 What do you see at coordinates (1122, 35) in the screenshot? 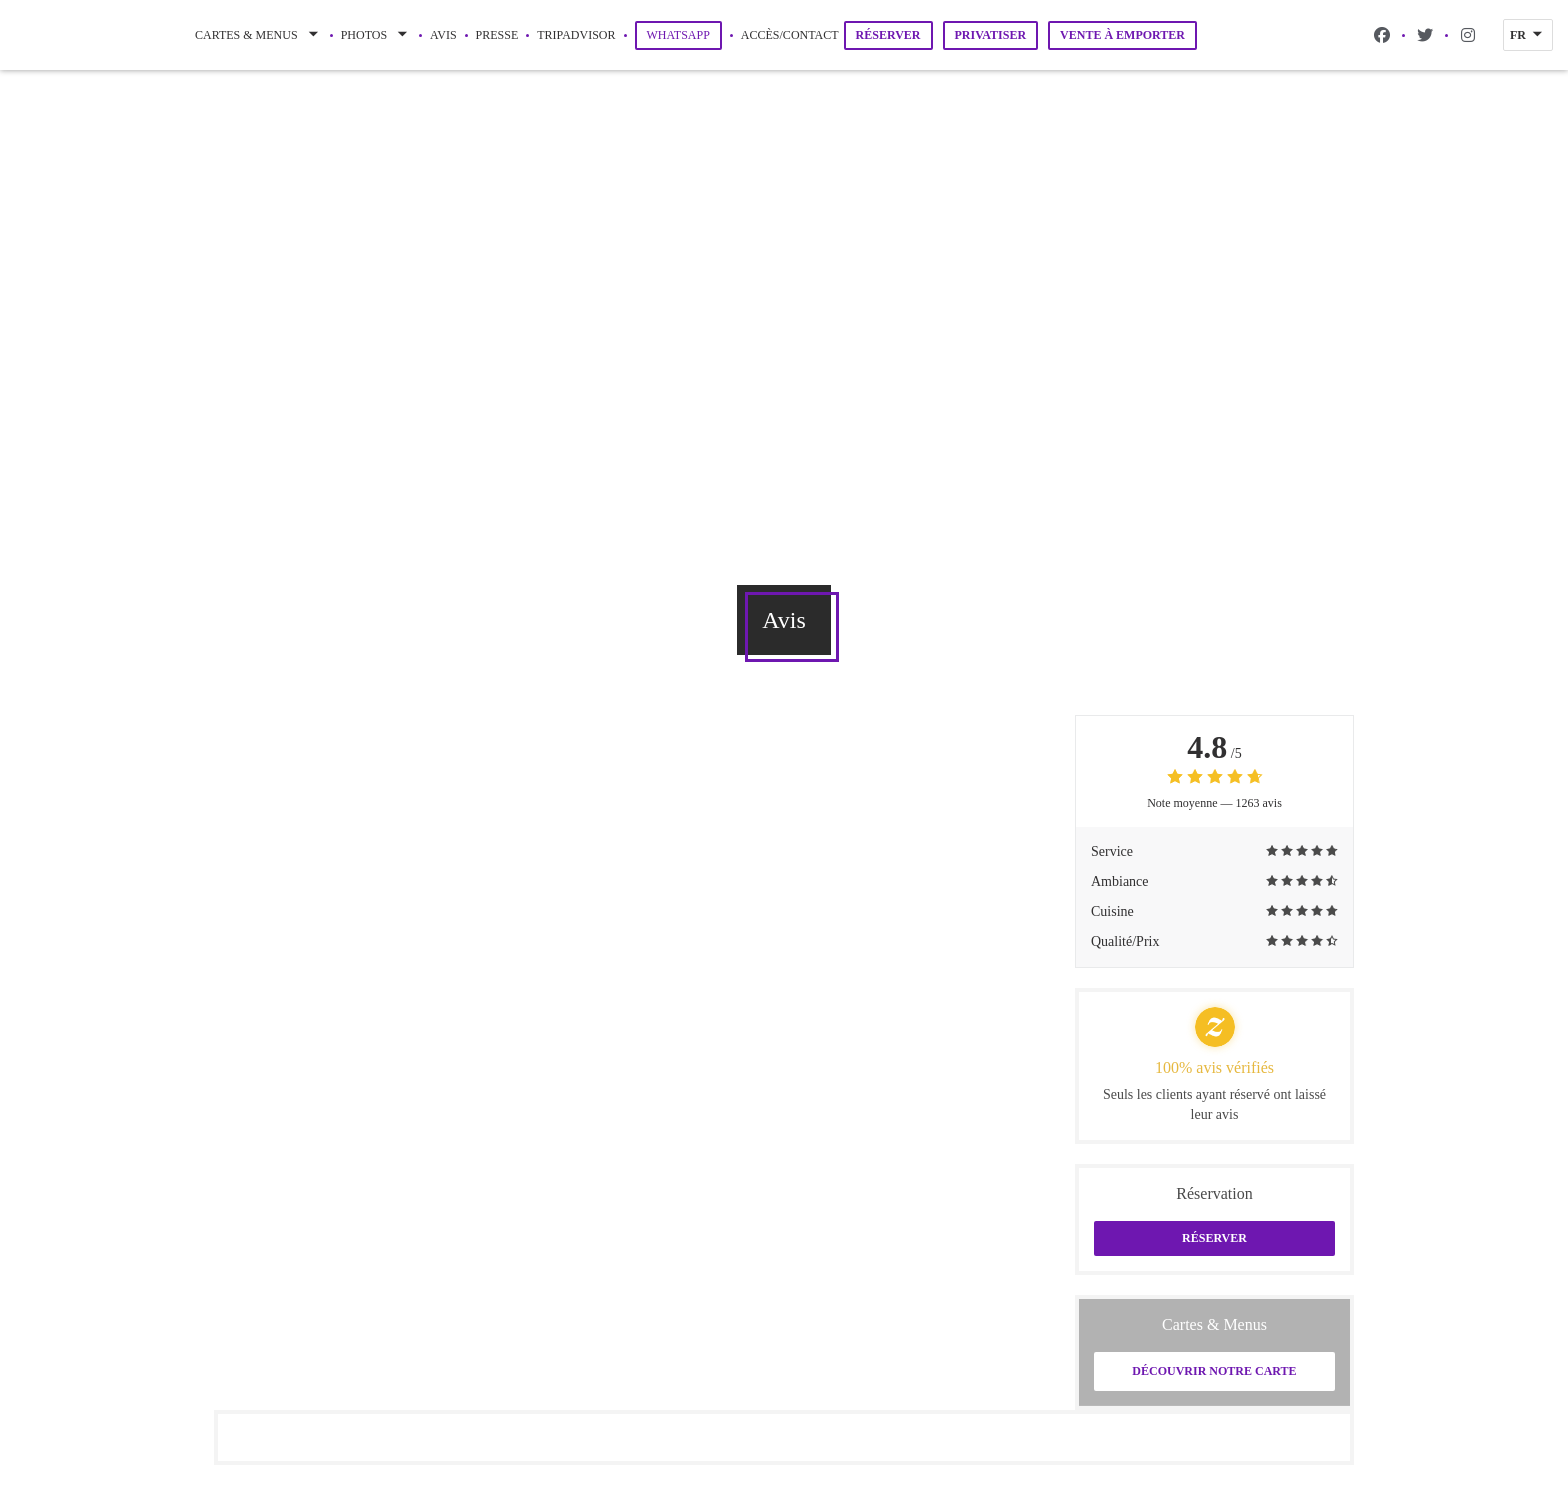
I see `Vente à emporter` at bounding box center [1122, 35].